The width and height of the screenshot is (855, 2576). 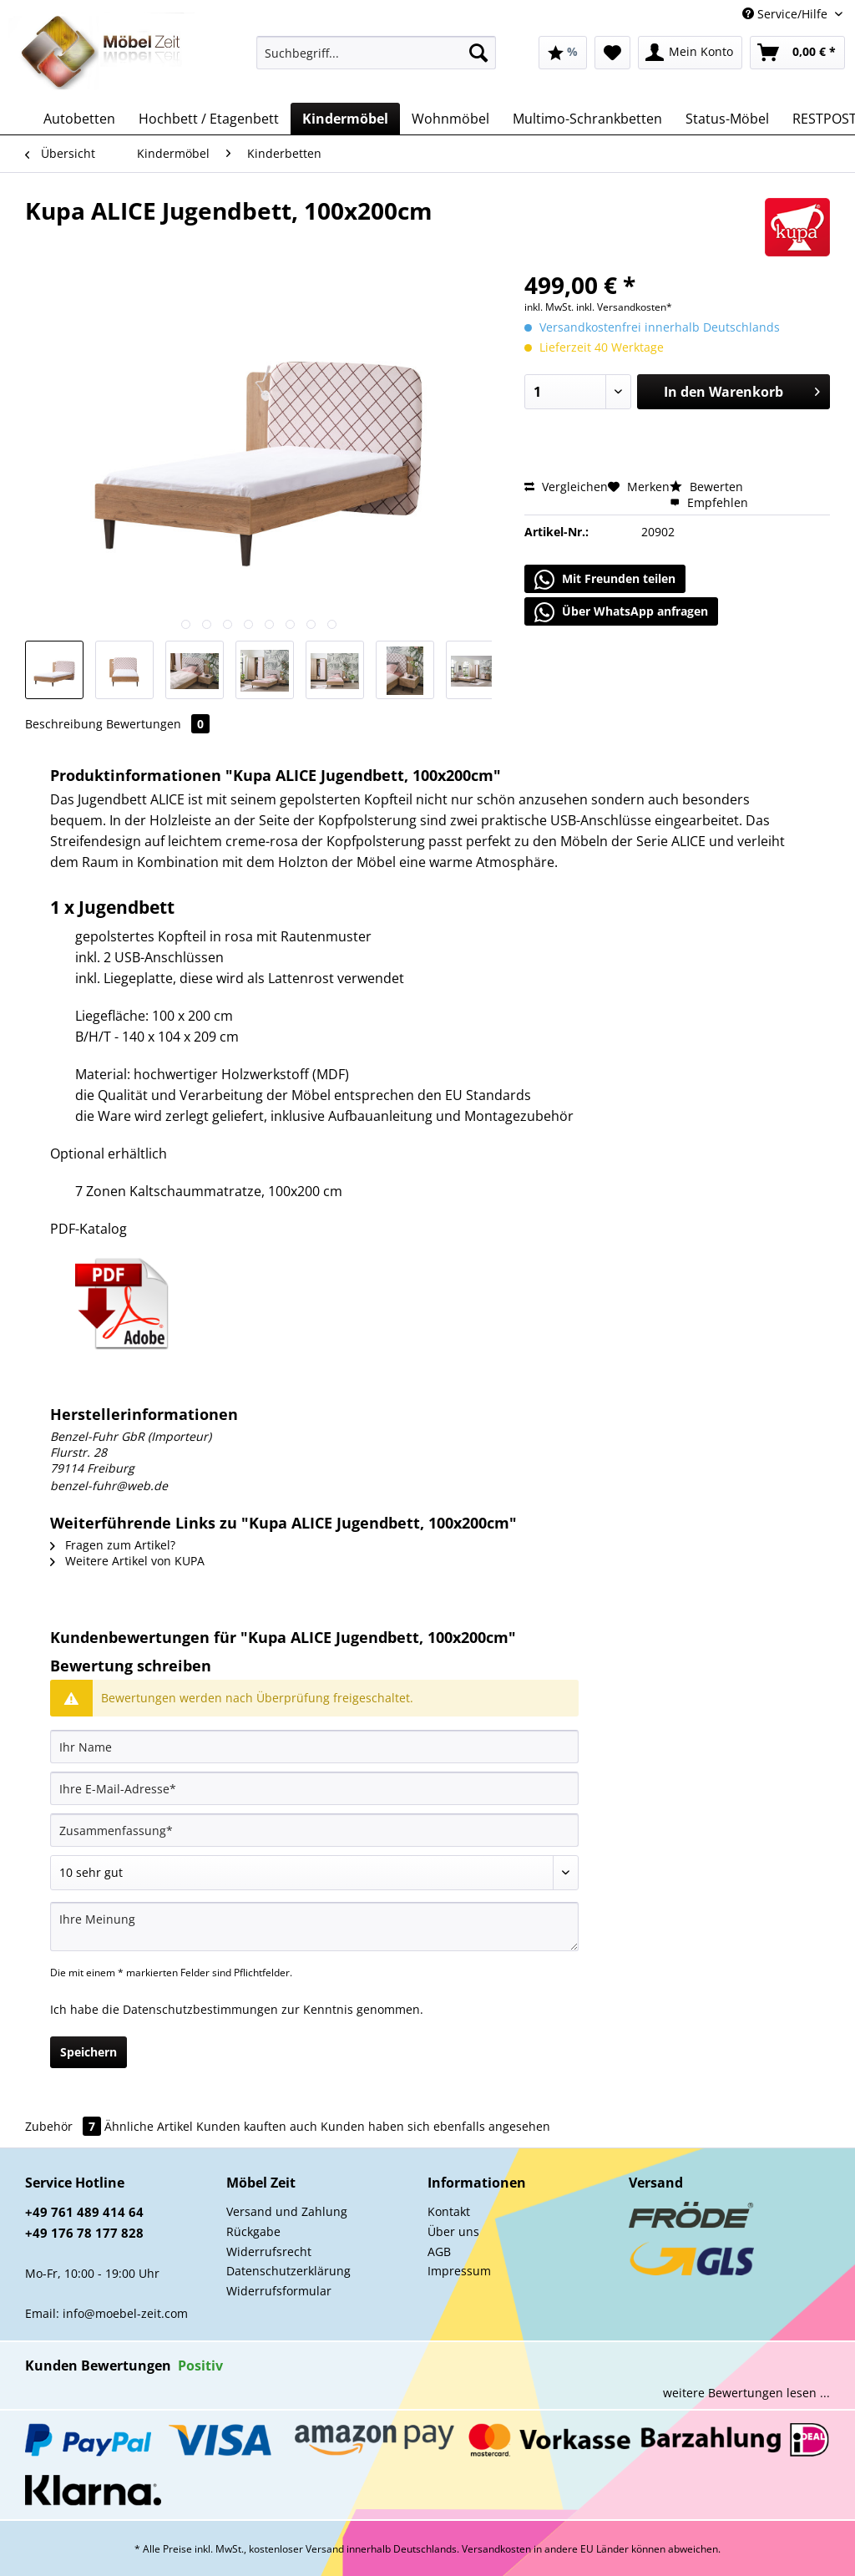 I want to click on Weitere Artikel von KUPA, so click(x=127, y=1561).